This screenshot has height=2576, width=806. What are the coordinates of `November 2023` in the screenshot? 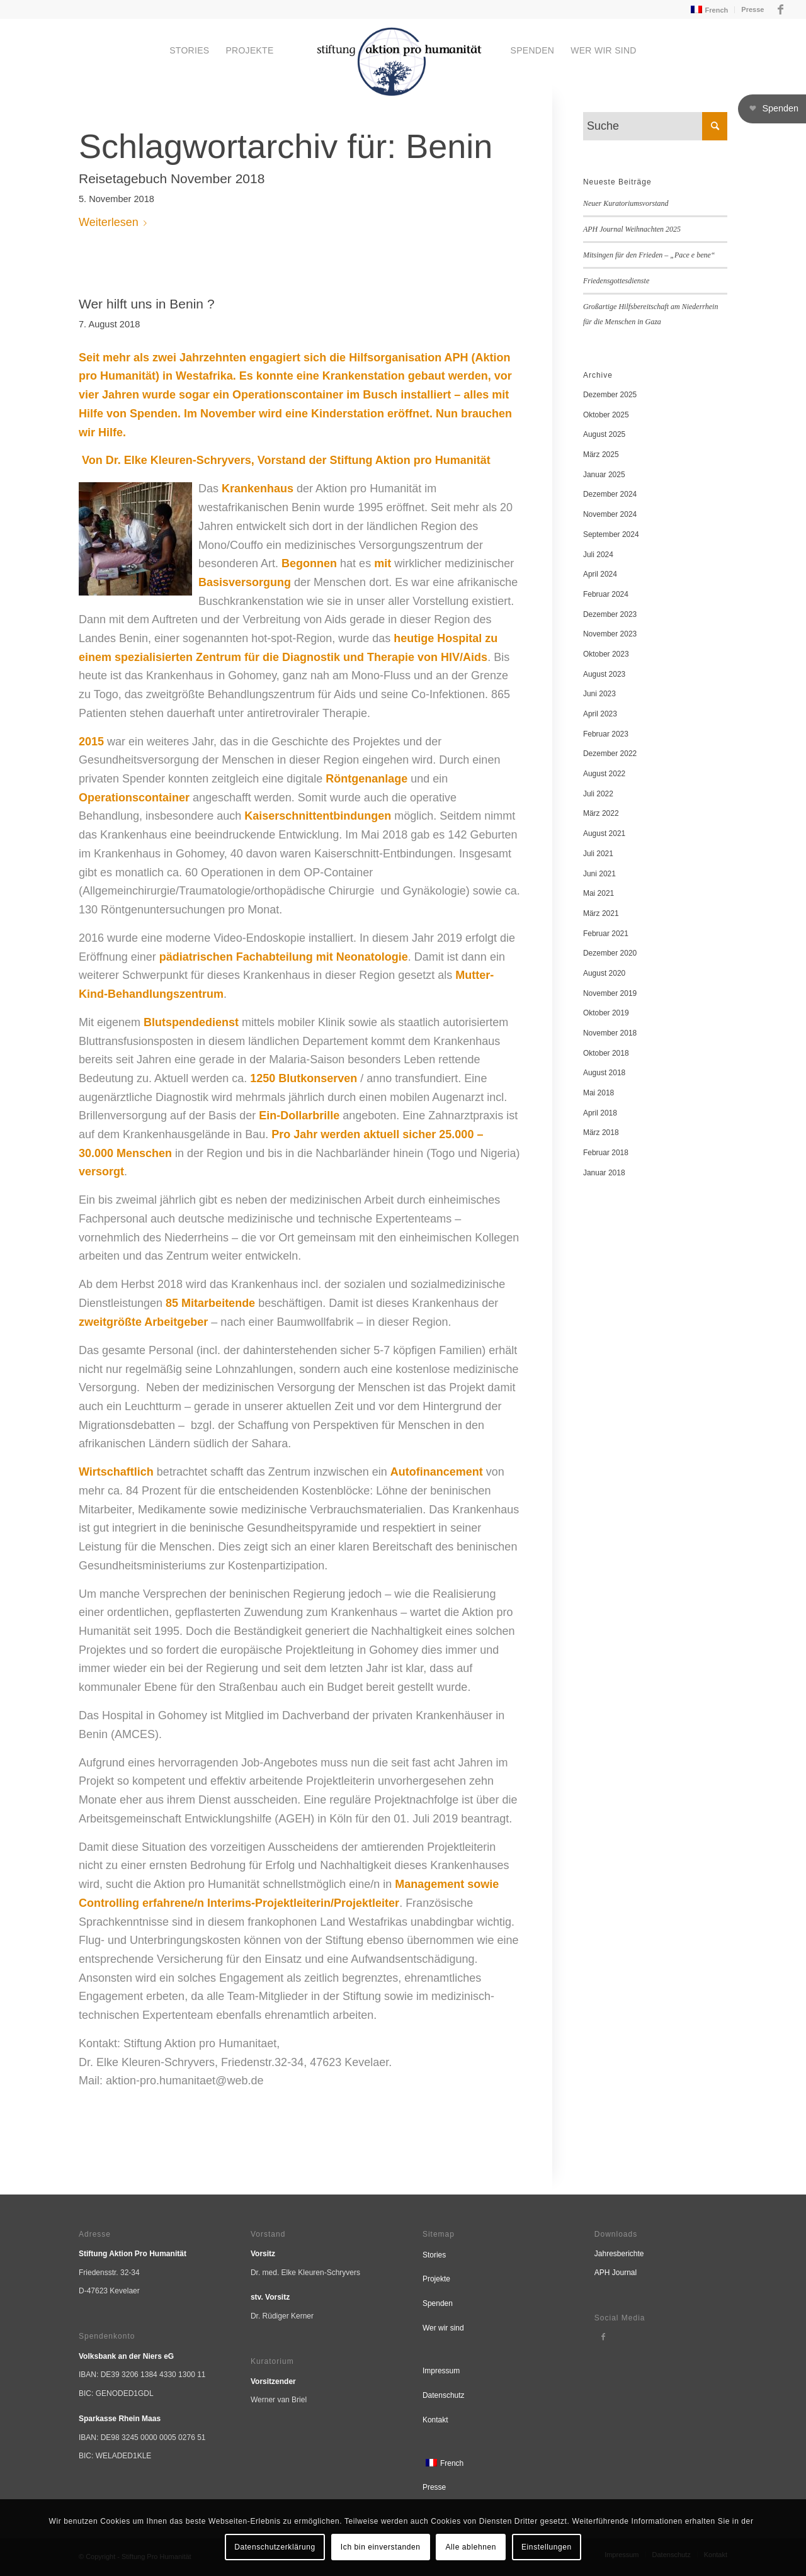 It's located at (610, 634).